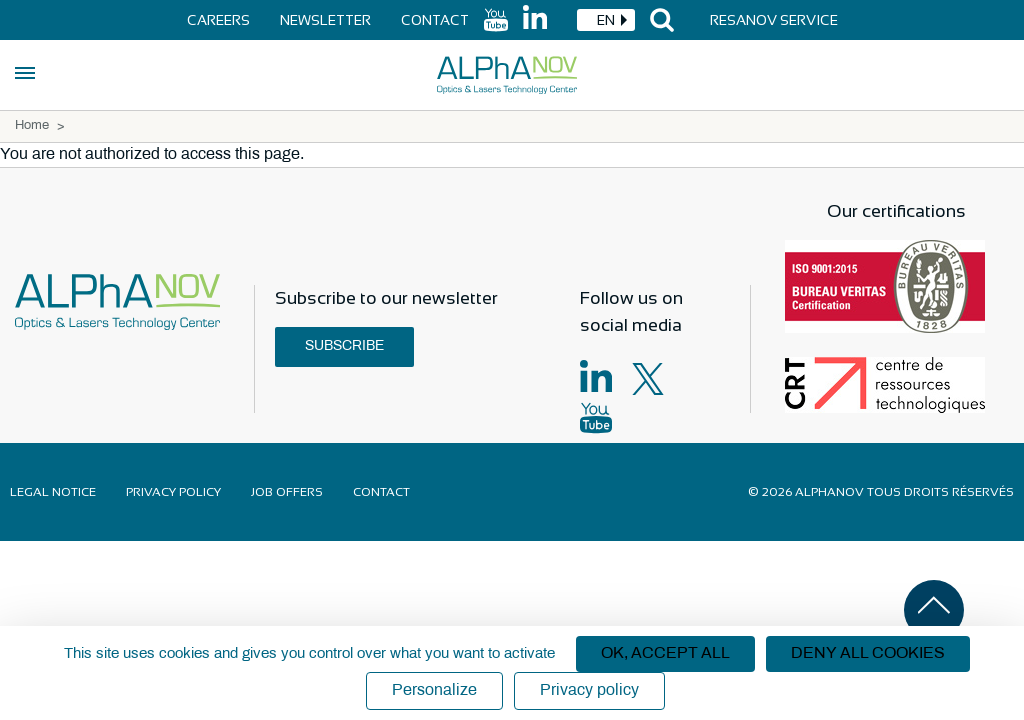 The width and height of the screenshot is (1024, 720). What do you see at coordinates (287, 492) in the screenshot?
I see `Job offers` at bounding box center [287, 492].